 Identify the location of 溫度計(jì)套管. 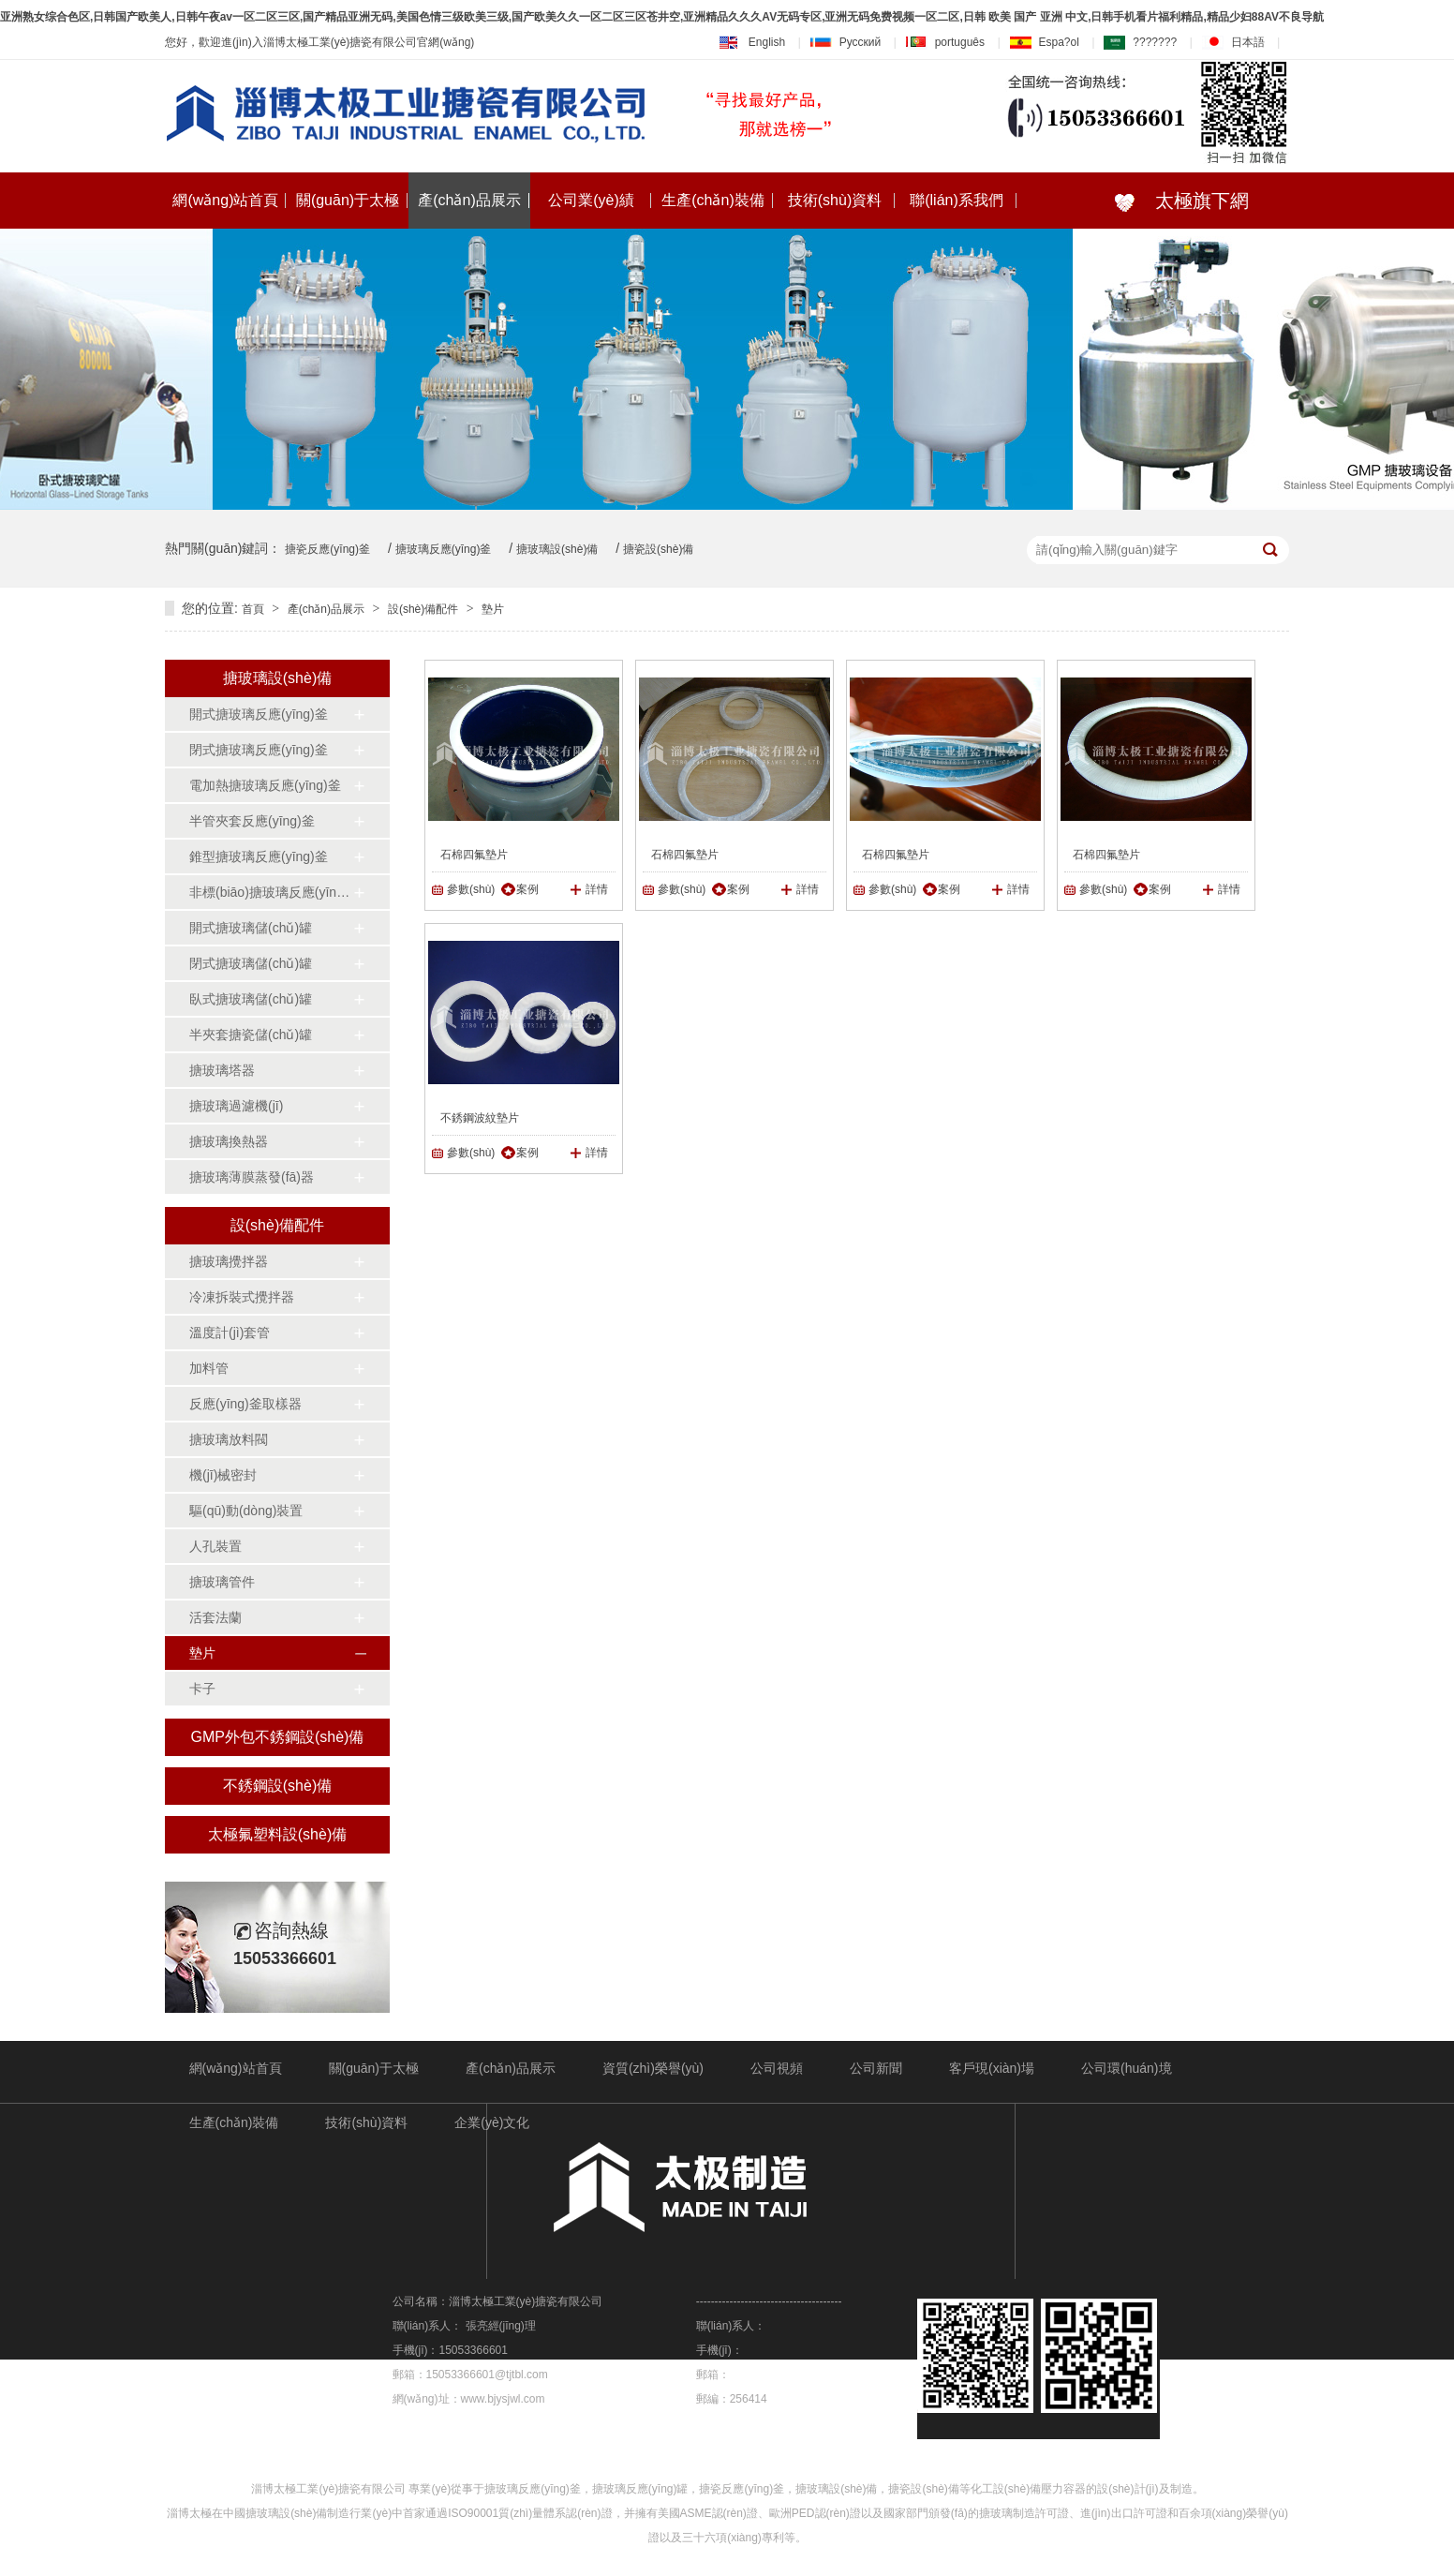
(229, 1332).